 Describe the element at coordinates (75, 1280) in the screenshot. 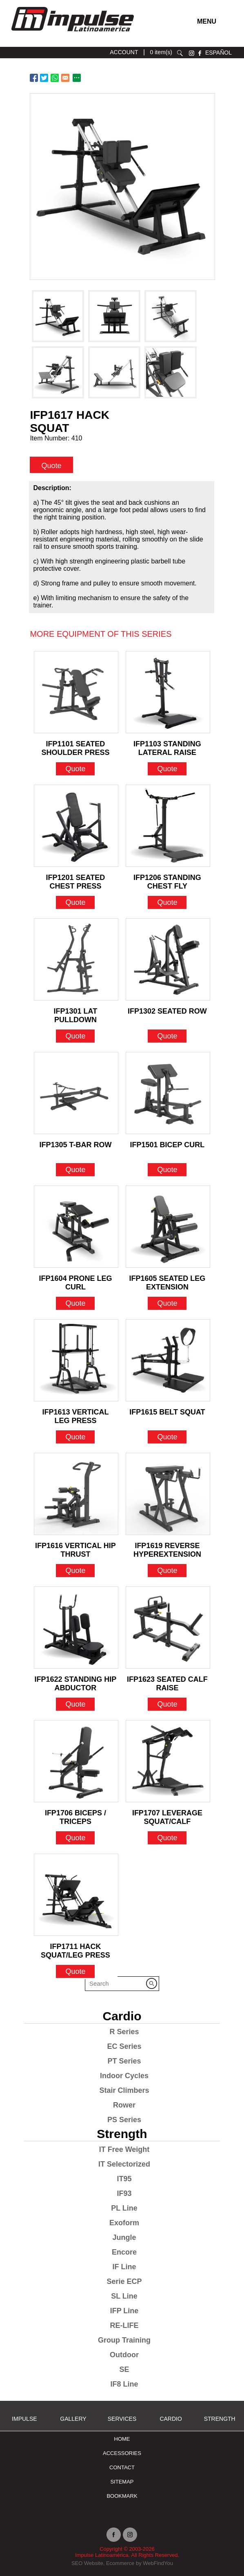

I see `IFP1604 PRONE LEG CURL [Go to IFP1604 PRONE LEG CURL]` at that location.